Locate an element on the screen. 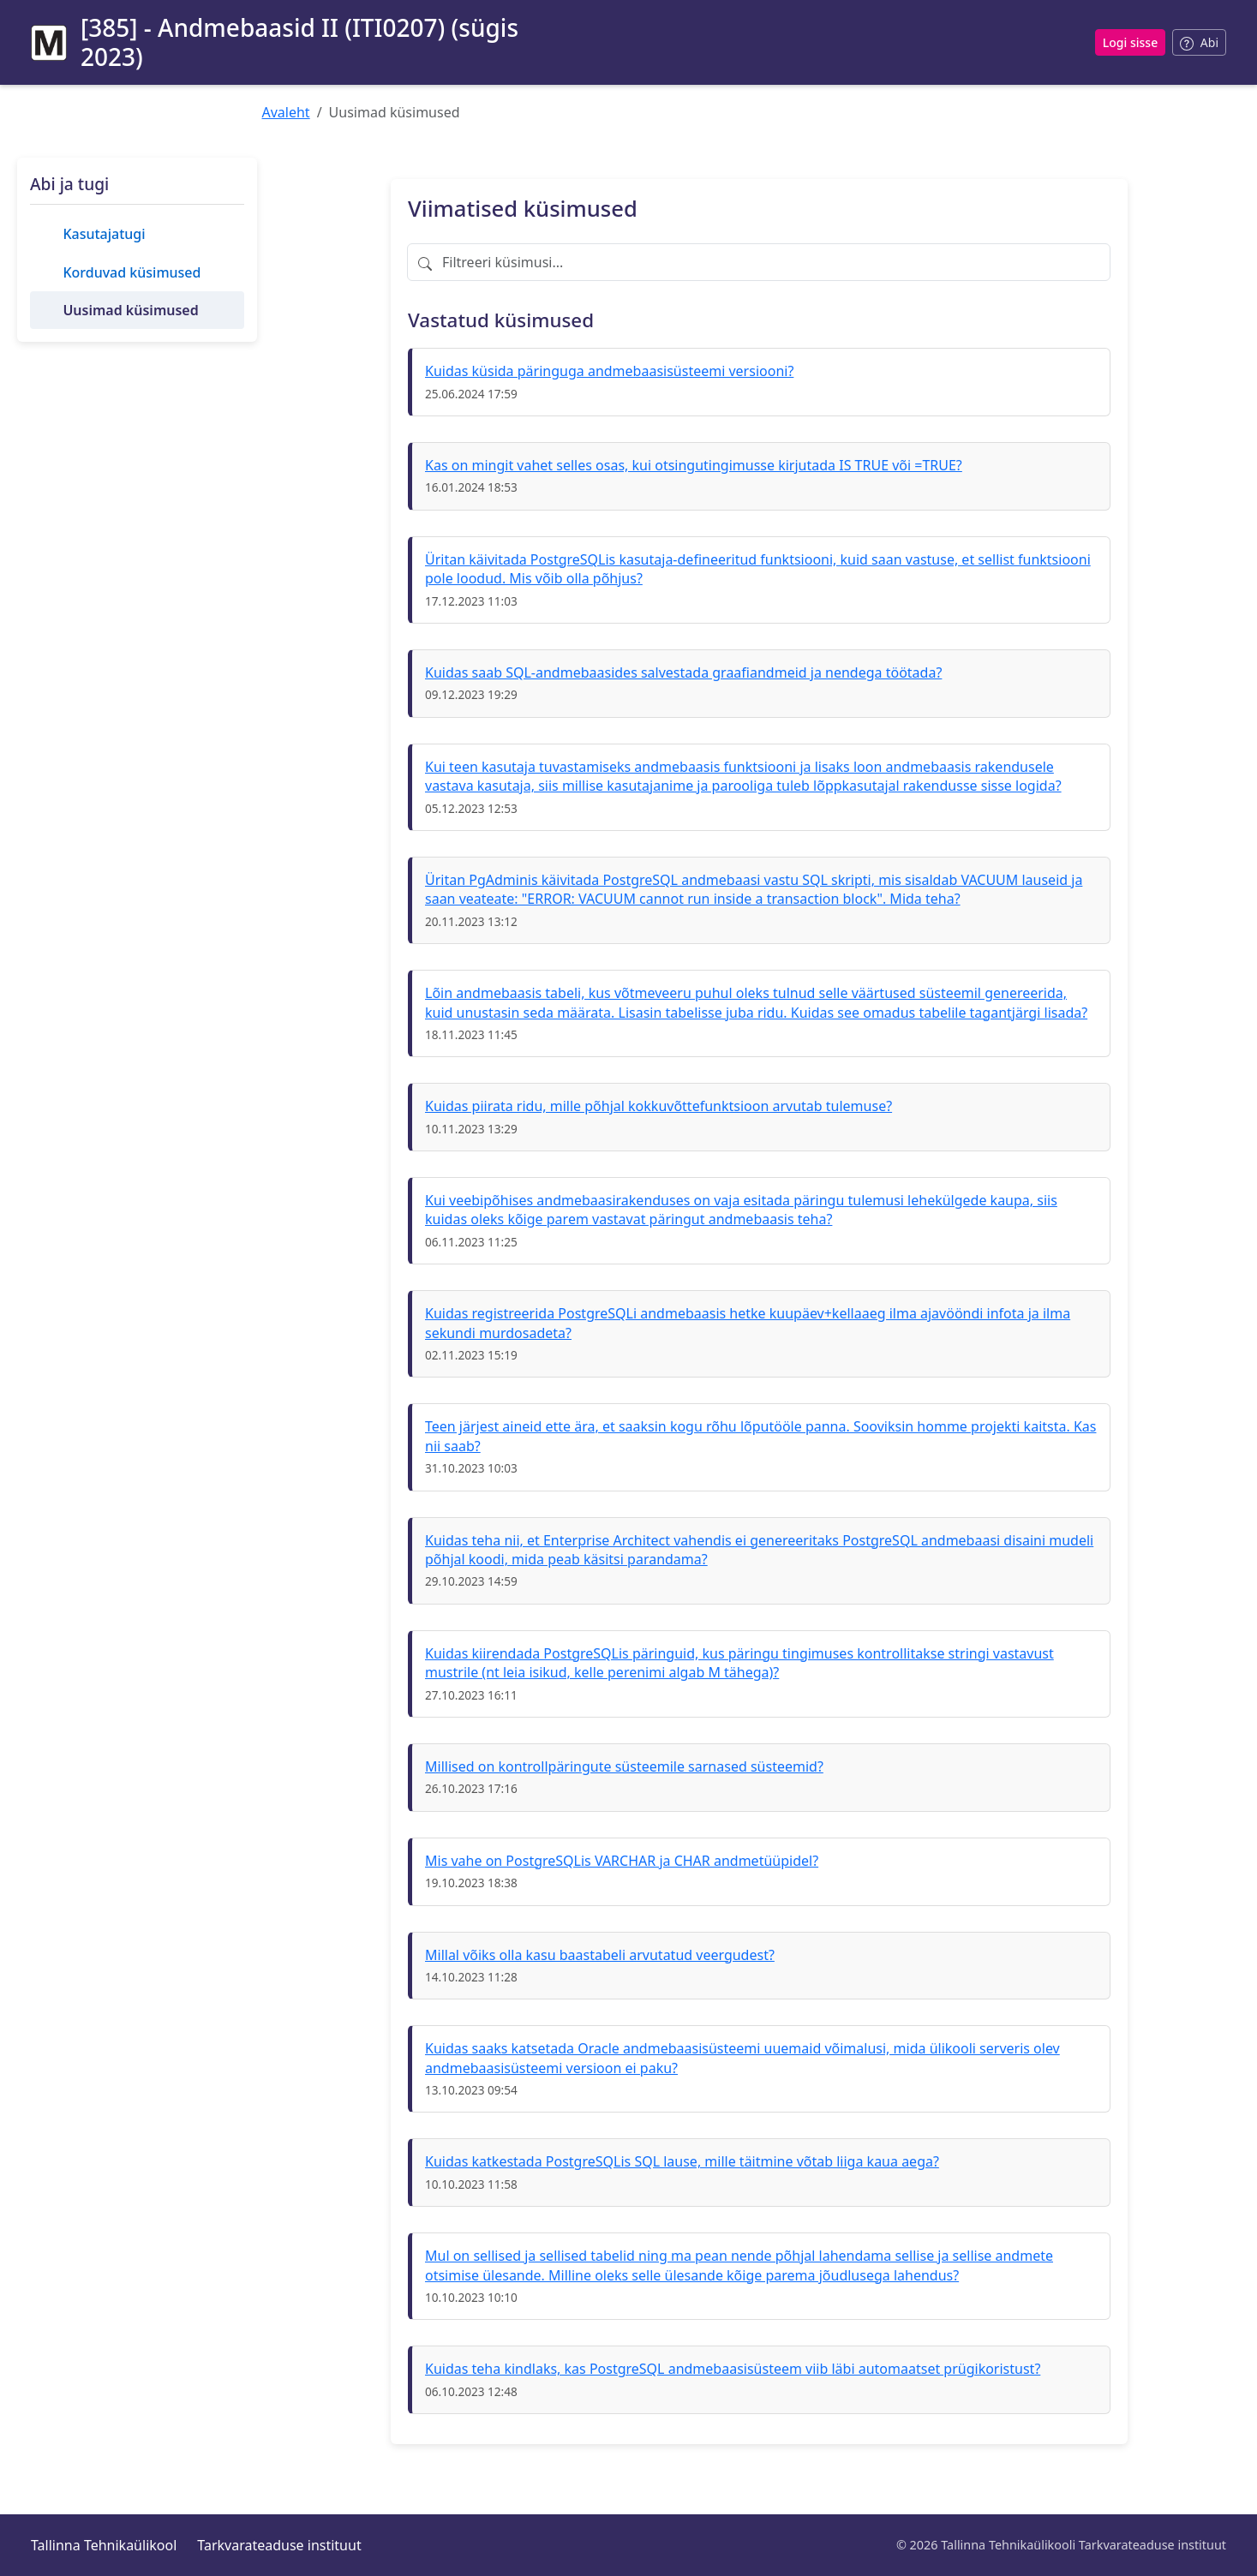  [Abi sisselogimisel] is located at coordinates (1199, 42).